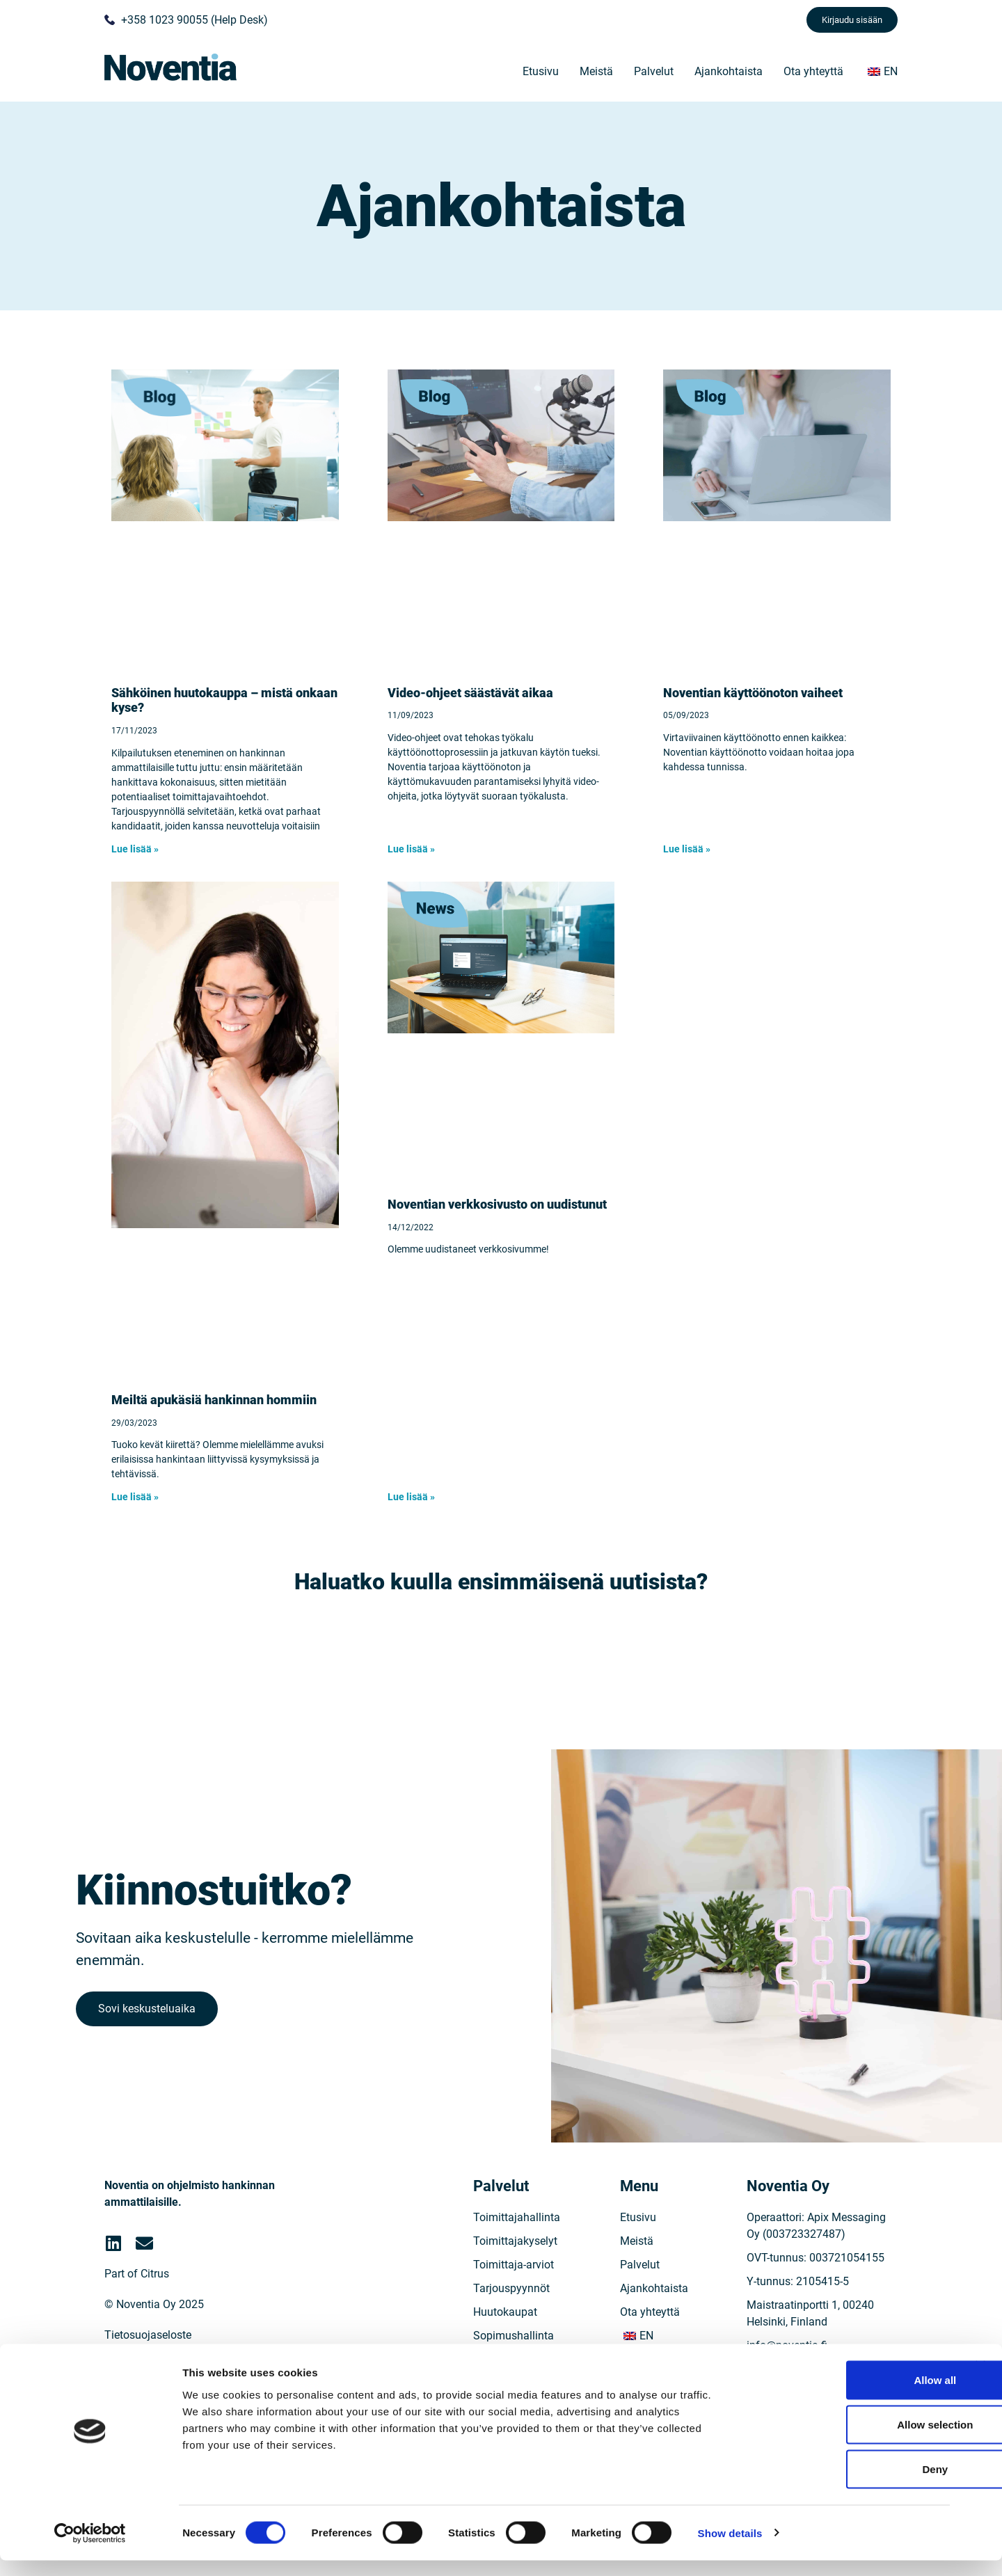 This screenshot has height=2576, width=1002. What do you see at coordinates (654, 71) in the screenshot?
I see `Palvelut` at bounding box center [654, 71].